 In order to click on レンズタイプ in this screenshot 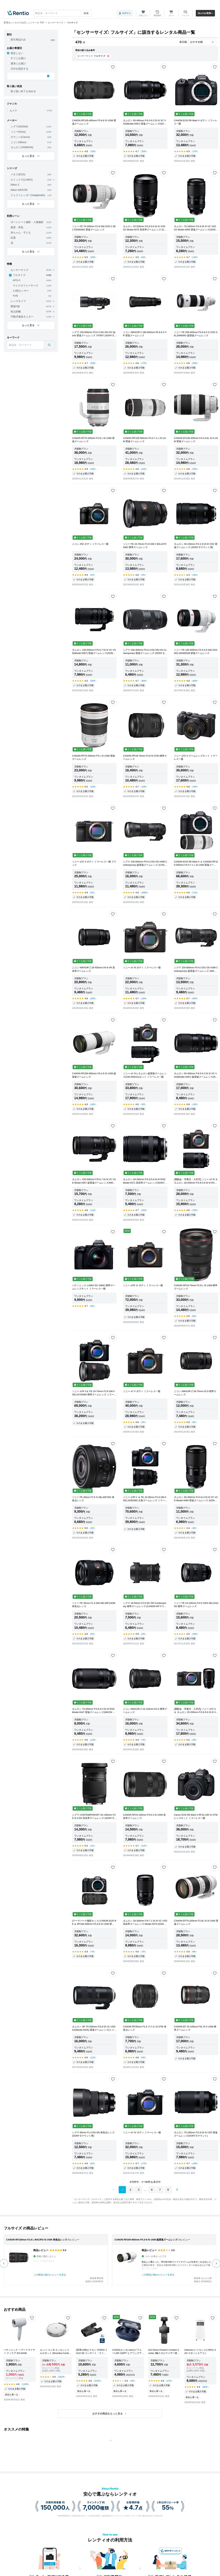, I will do `click(18, 301)`.